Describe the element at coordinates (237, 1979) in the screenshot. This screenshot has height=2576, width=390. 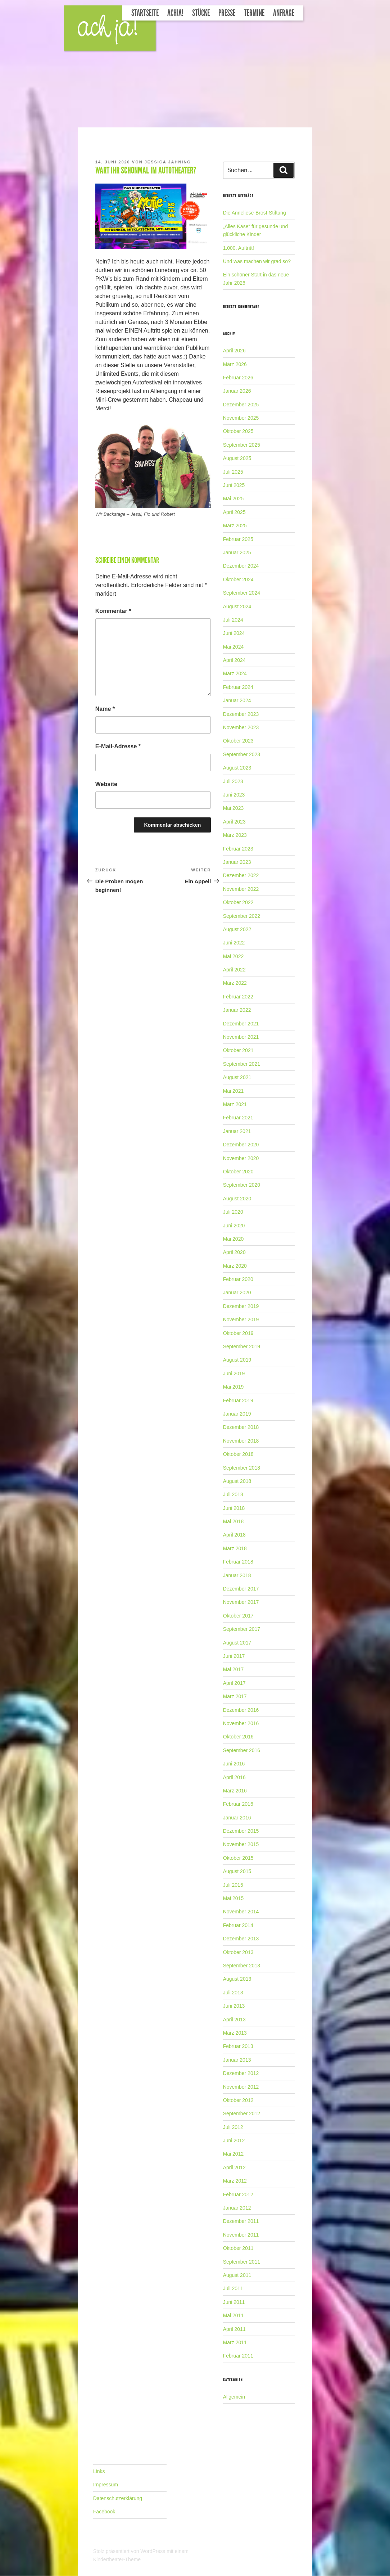
I see `August 2013` at that location.